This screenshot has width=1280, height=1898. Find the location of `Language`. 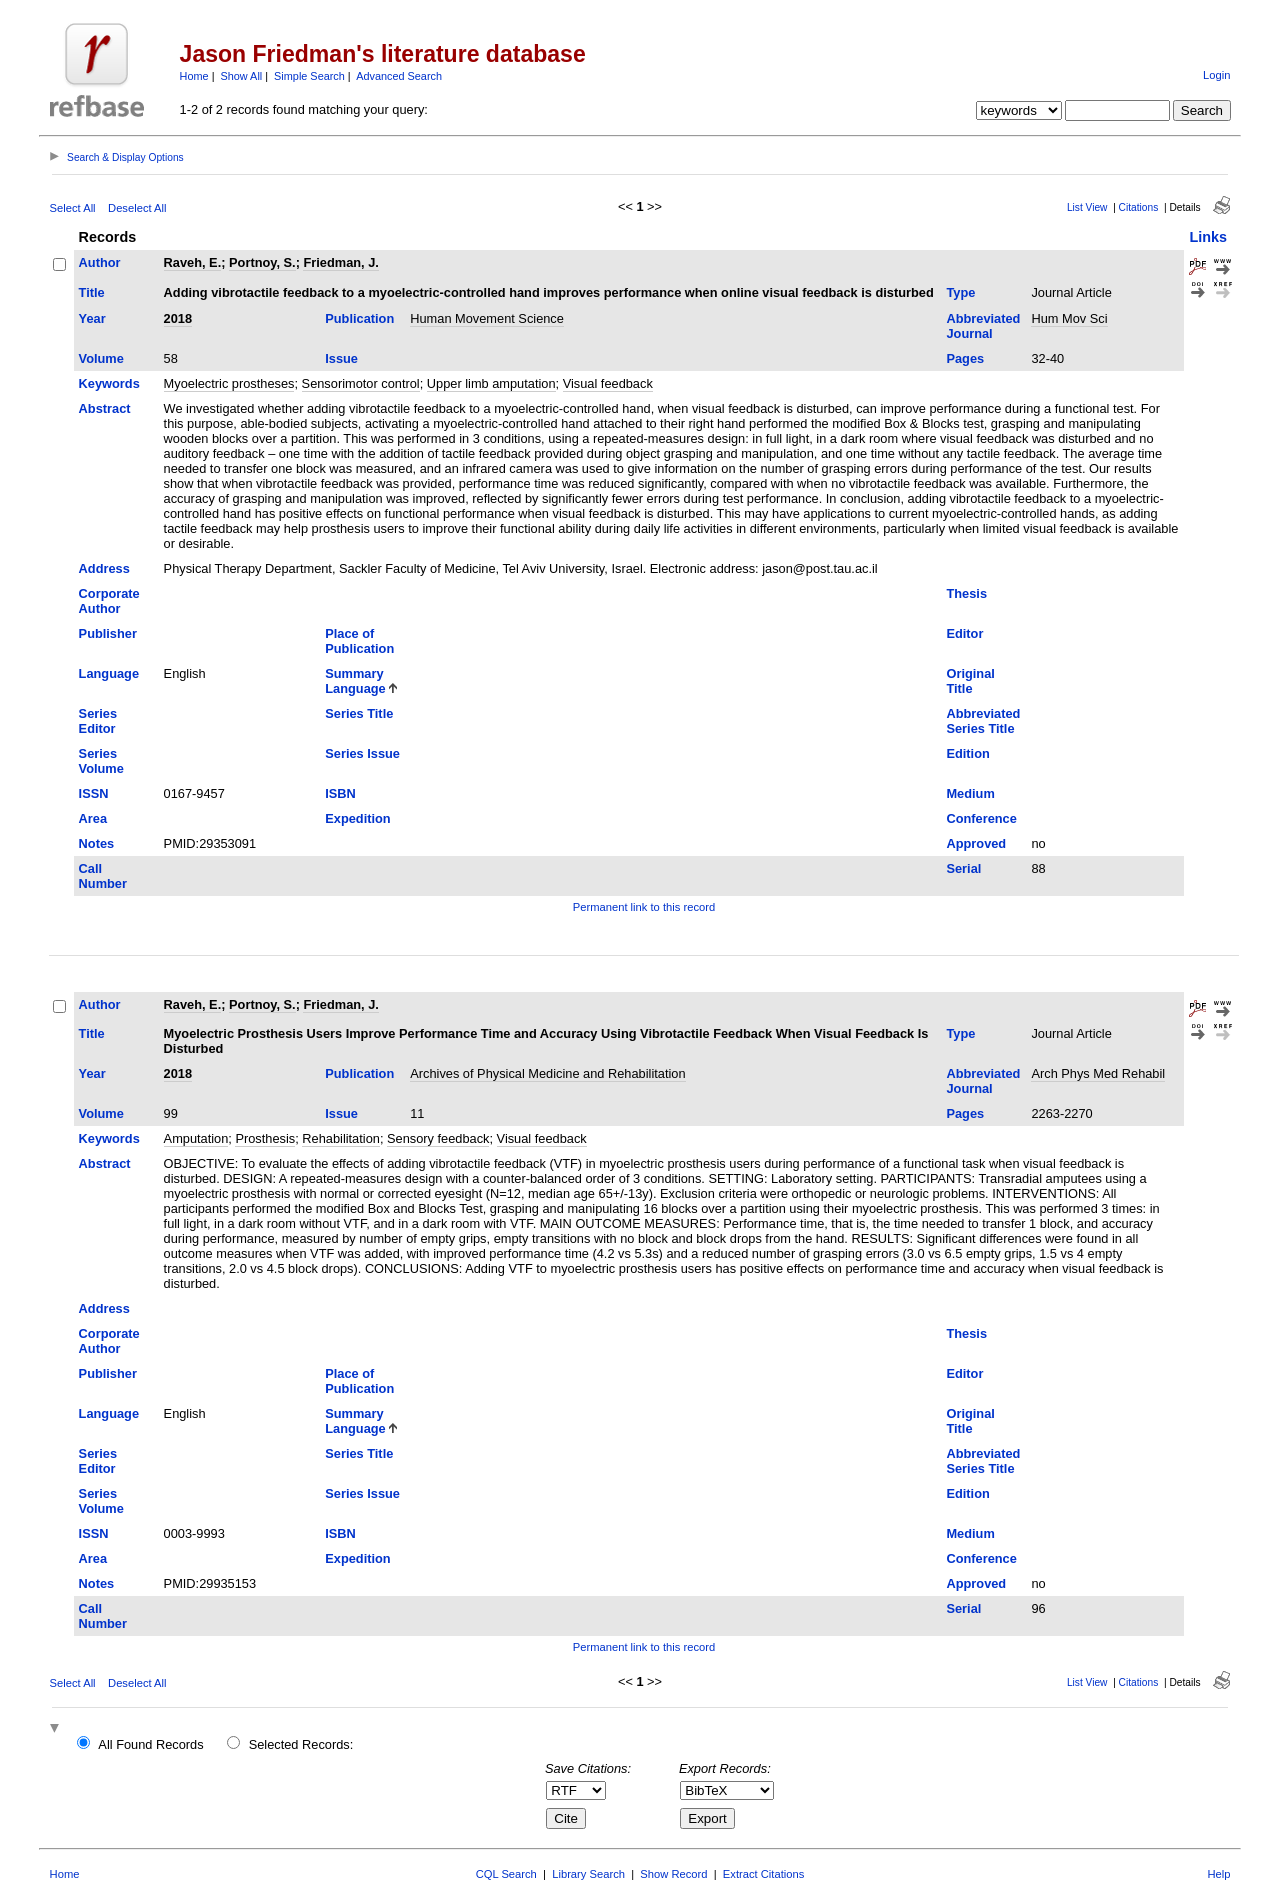

Language is located at coordinates (109, 673).